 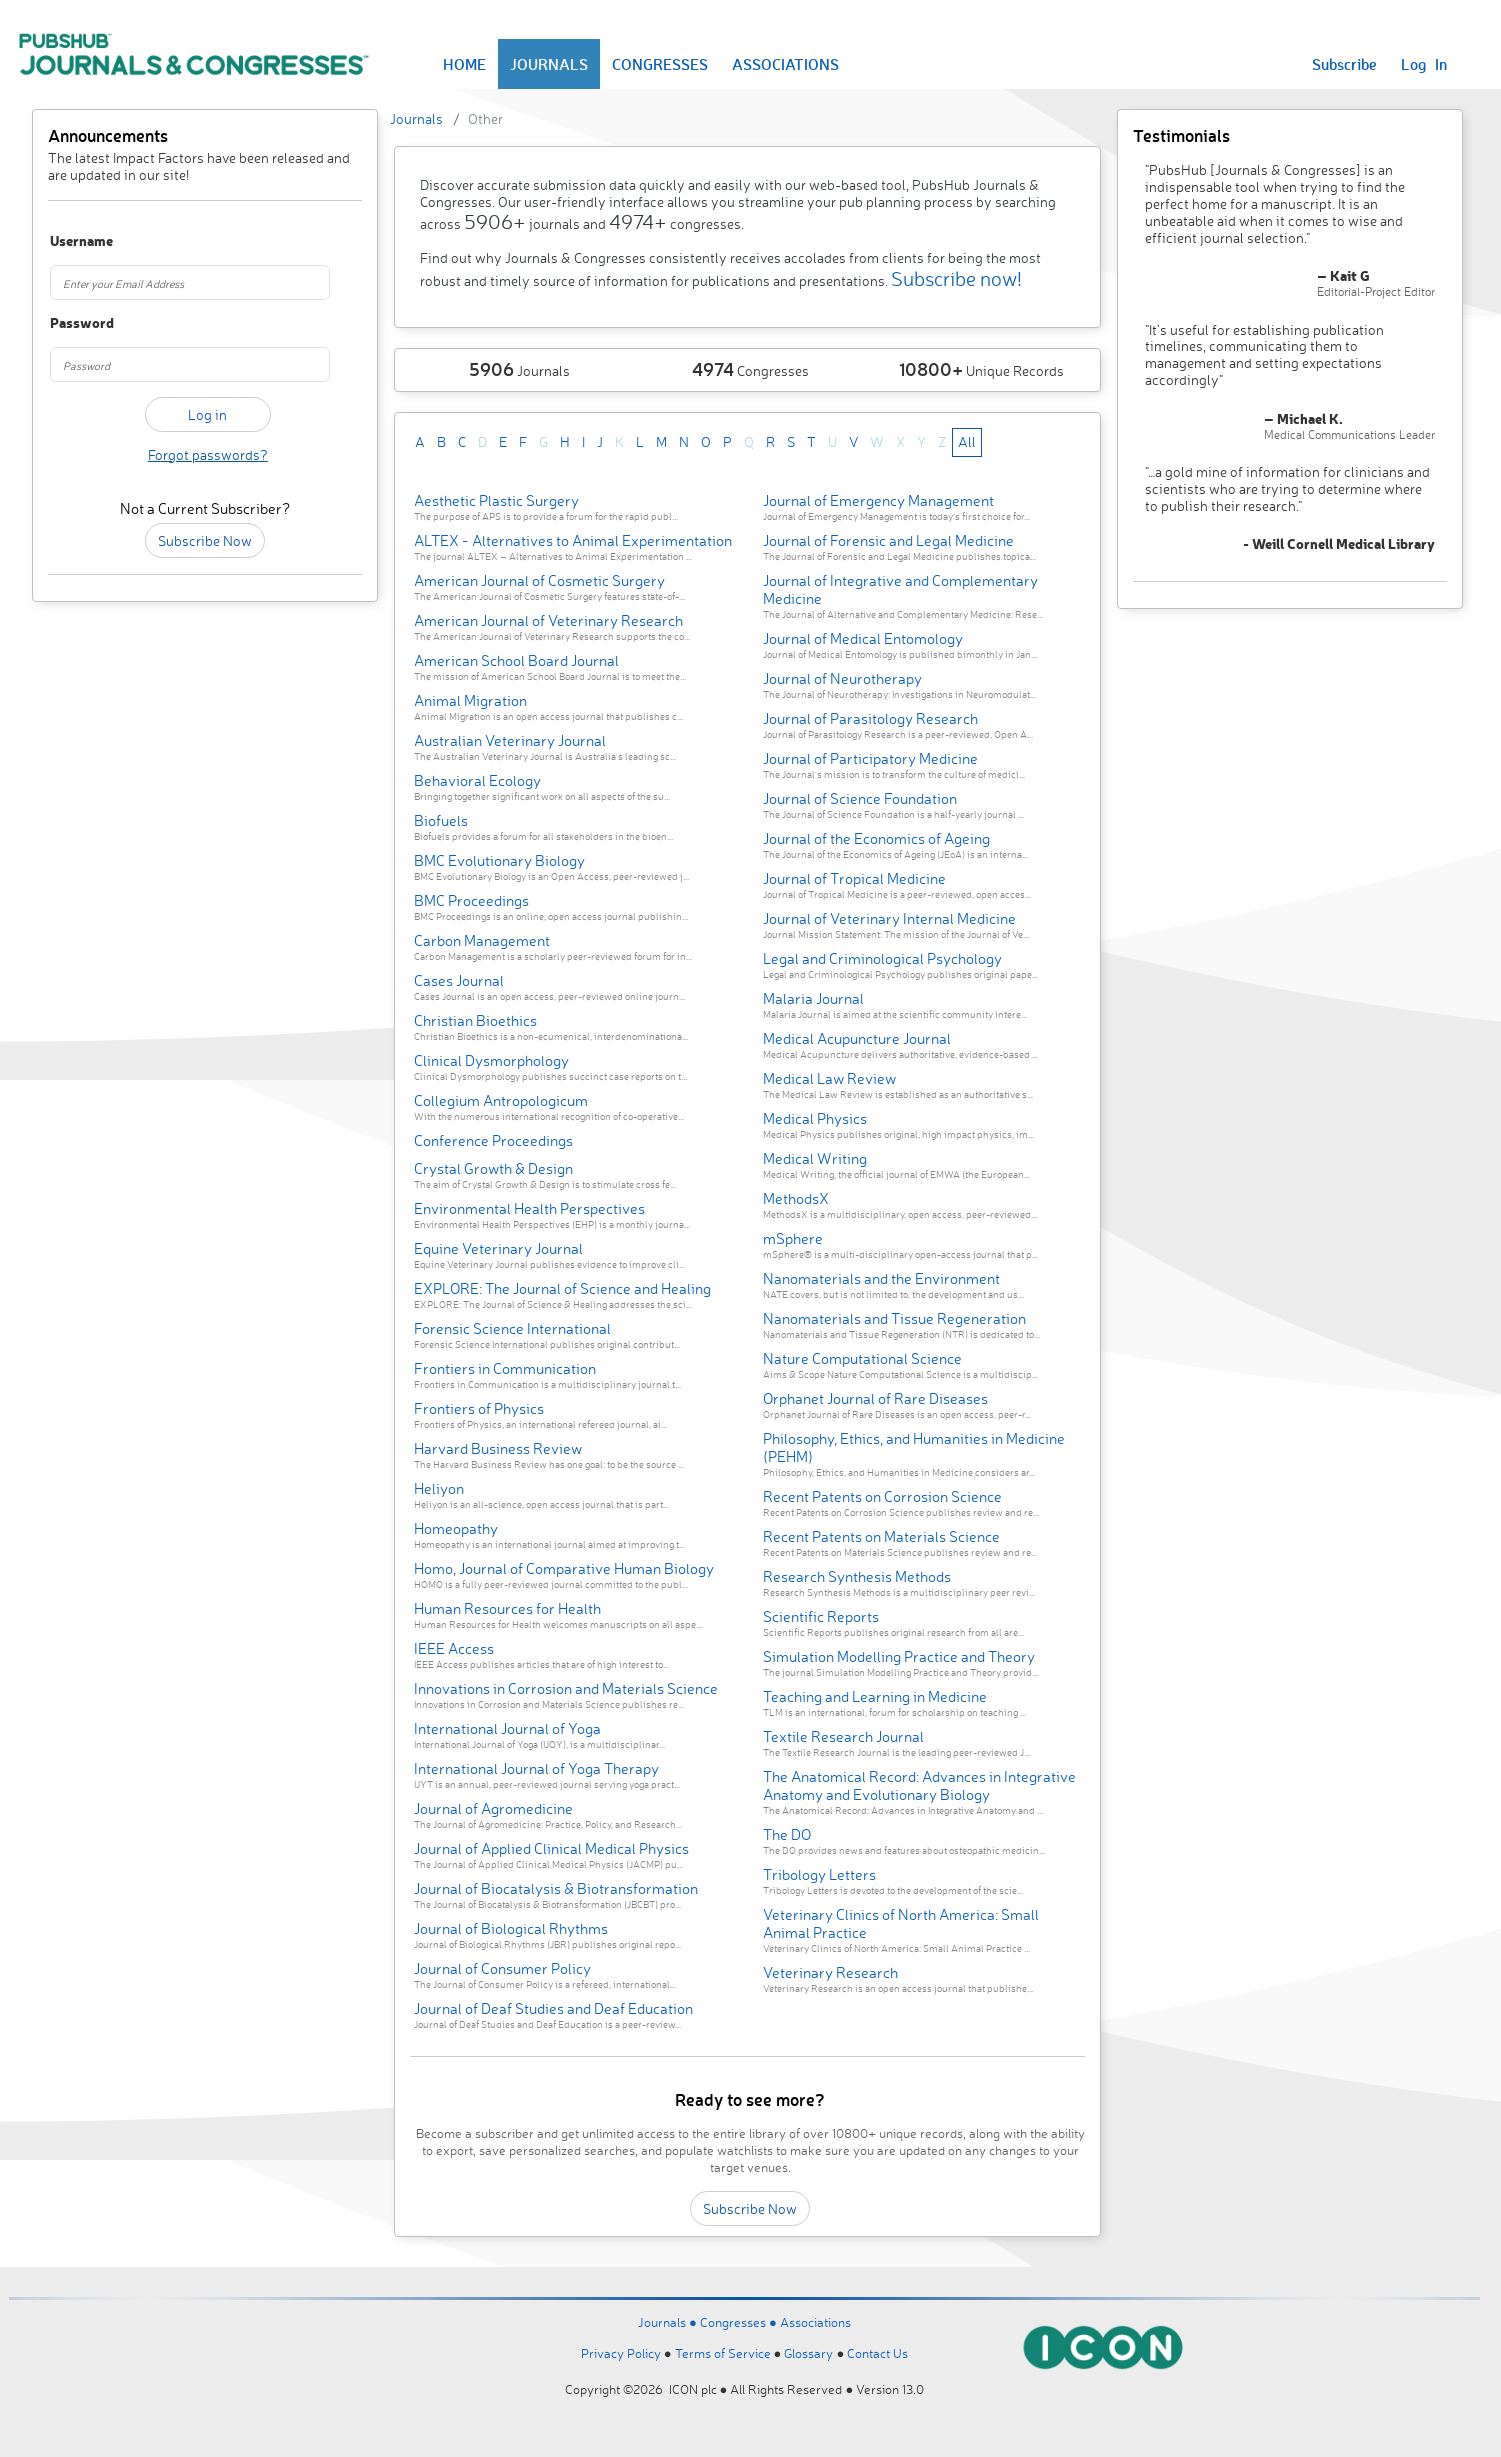 I want to click on Journal of Biocatalysis & Biotransformation, so click(x=556, y=1888).